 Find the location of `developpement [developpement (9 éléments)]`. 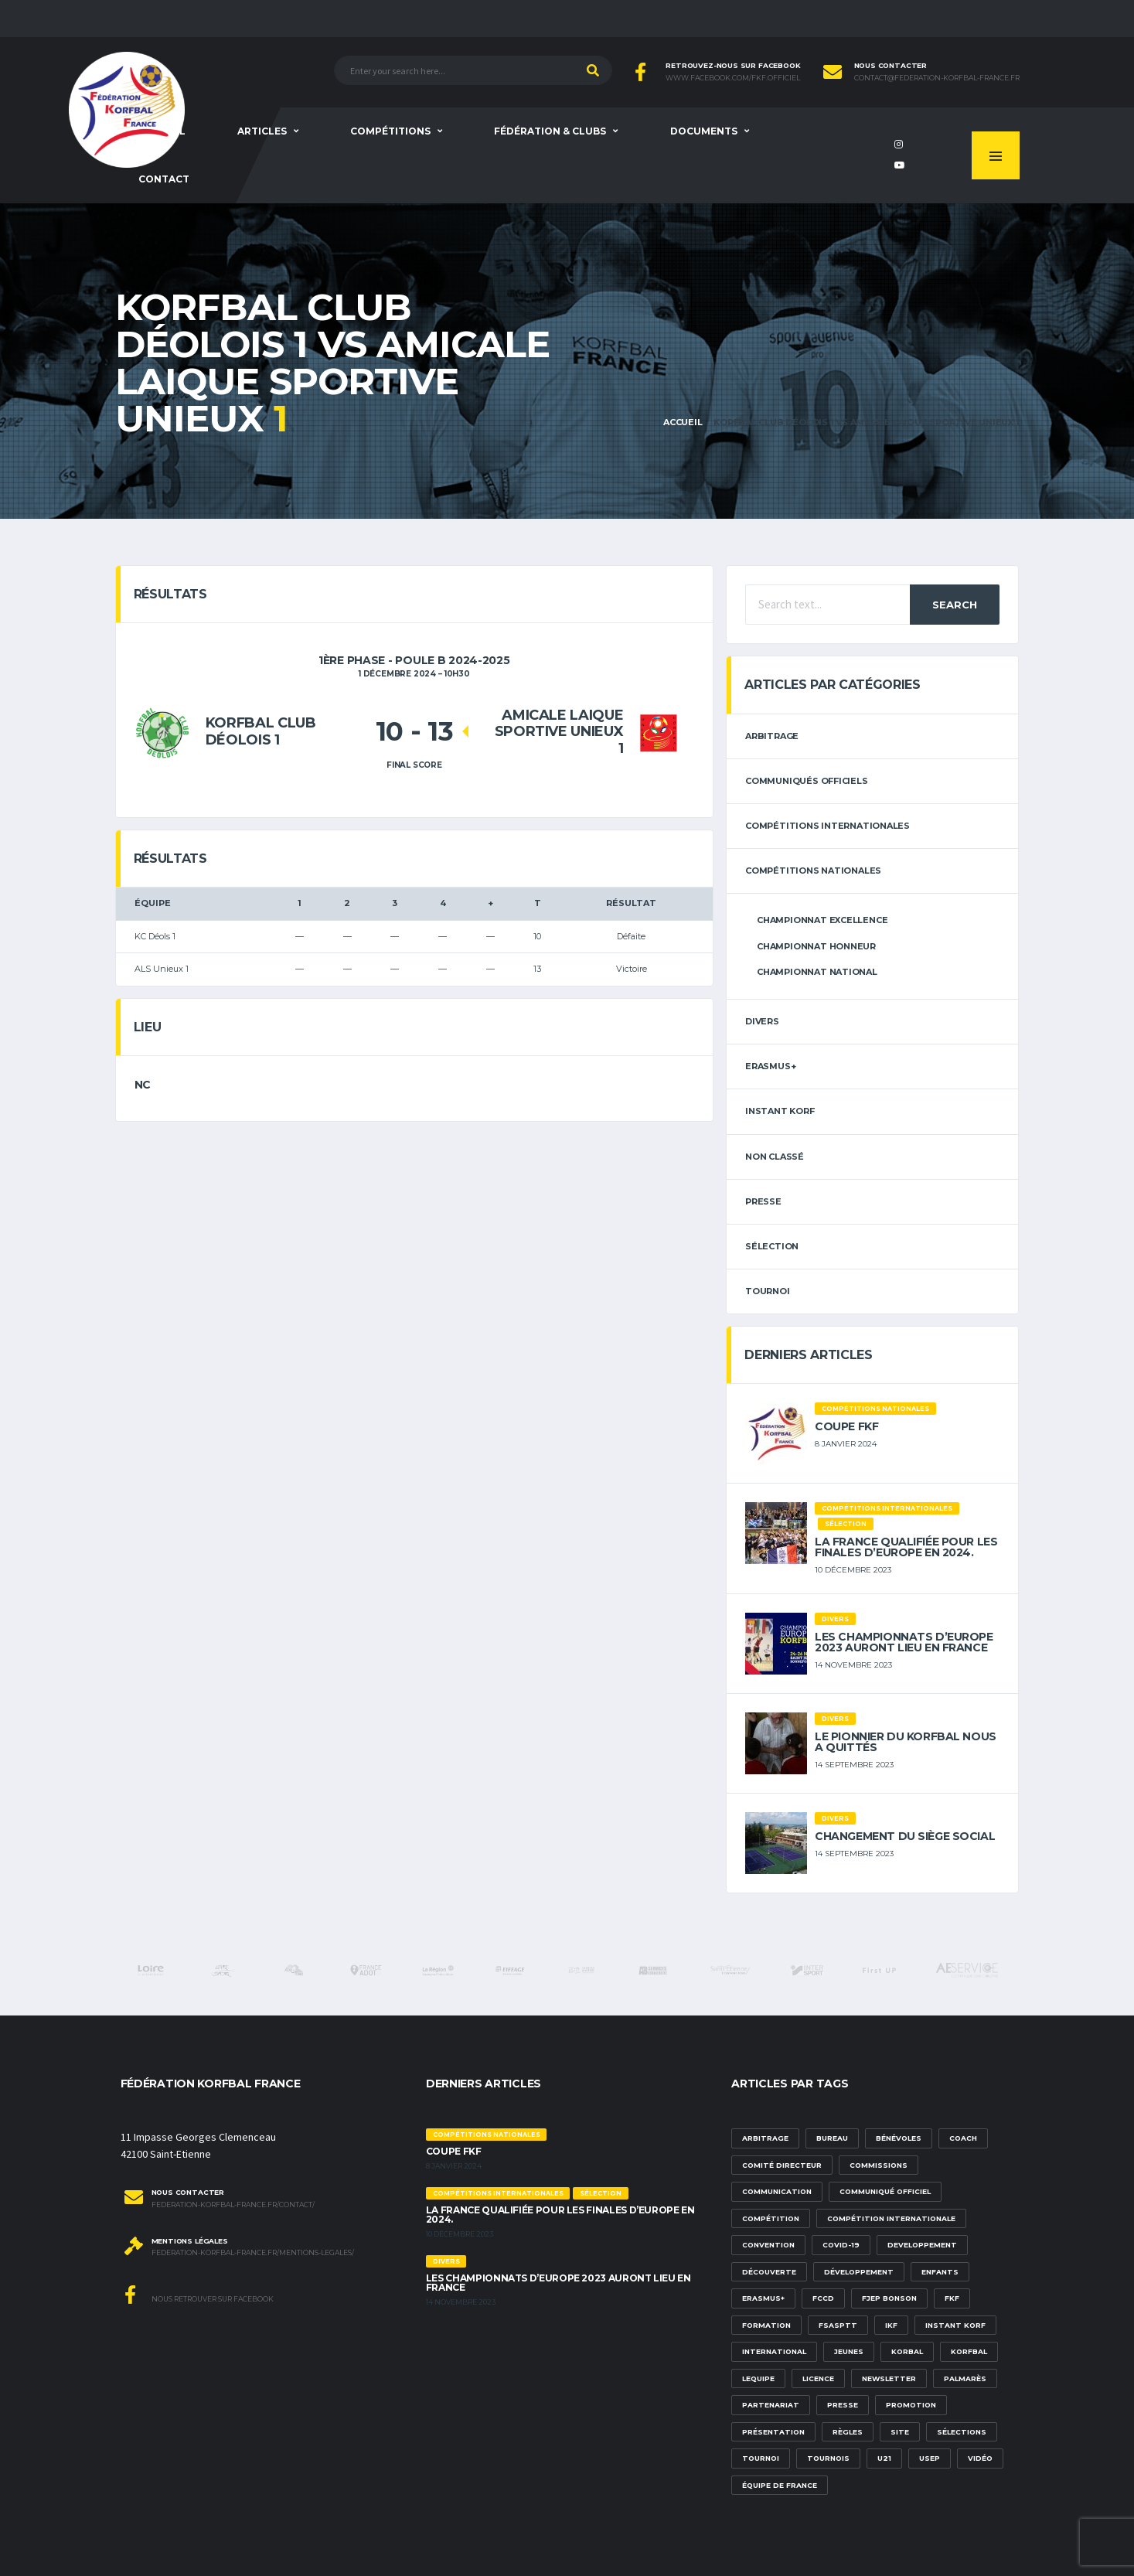

developpement [developpement (9 éléments)] is located at coordinates (922, 2244).